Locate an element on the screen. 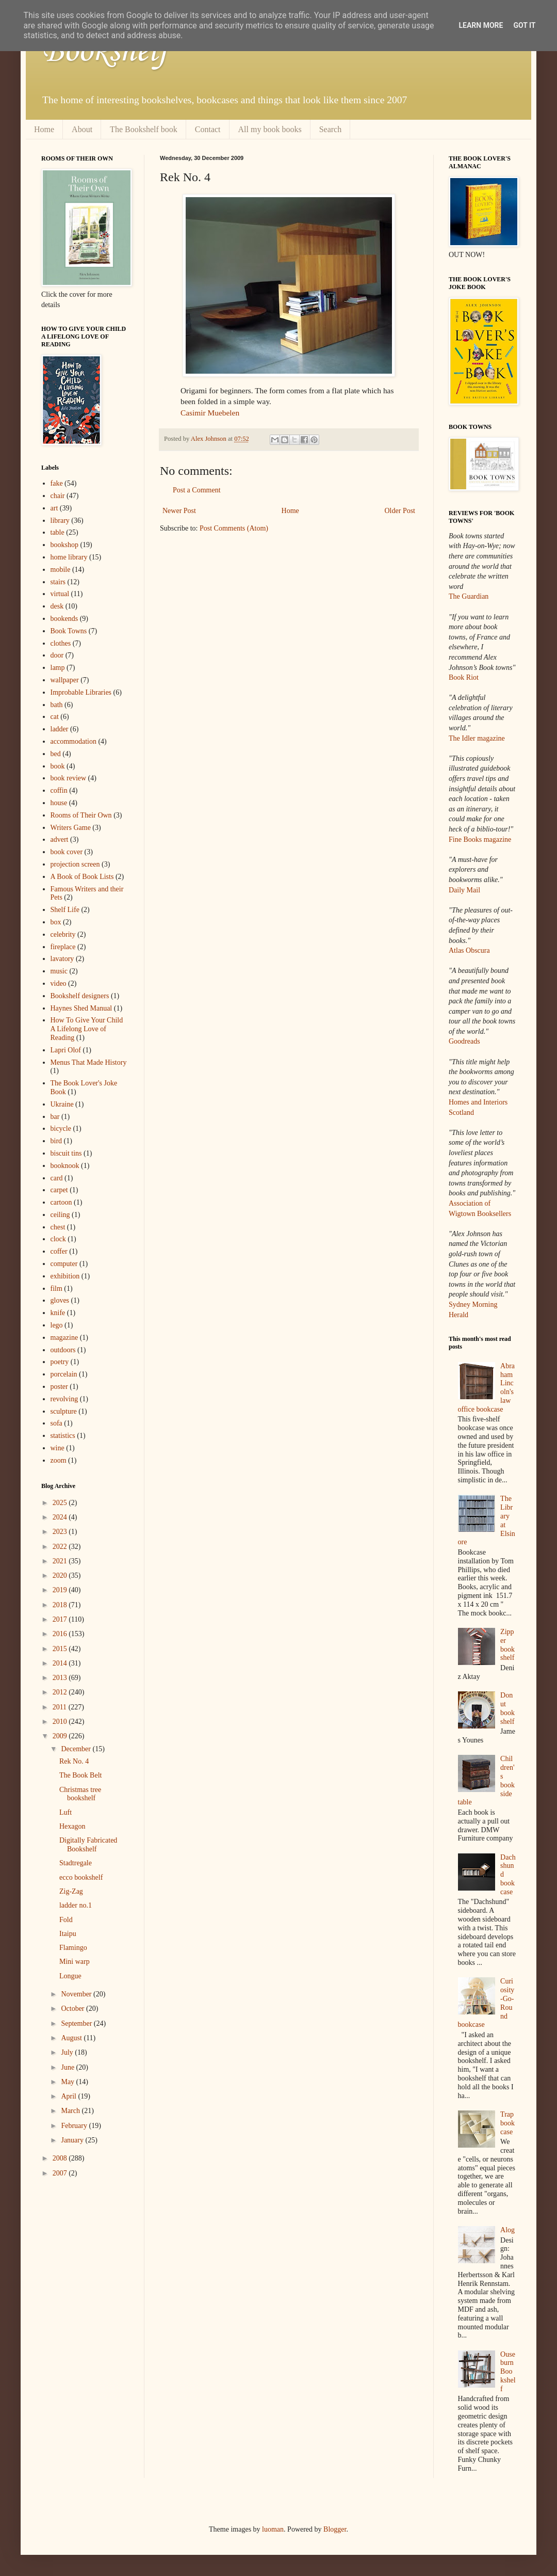 This screenshot has height=2576, width=557. 2017 is located at coordinates (61, 1619).